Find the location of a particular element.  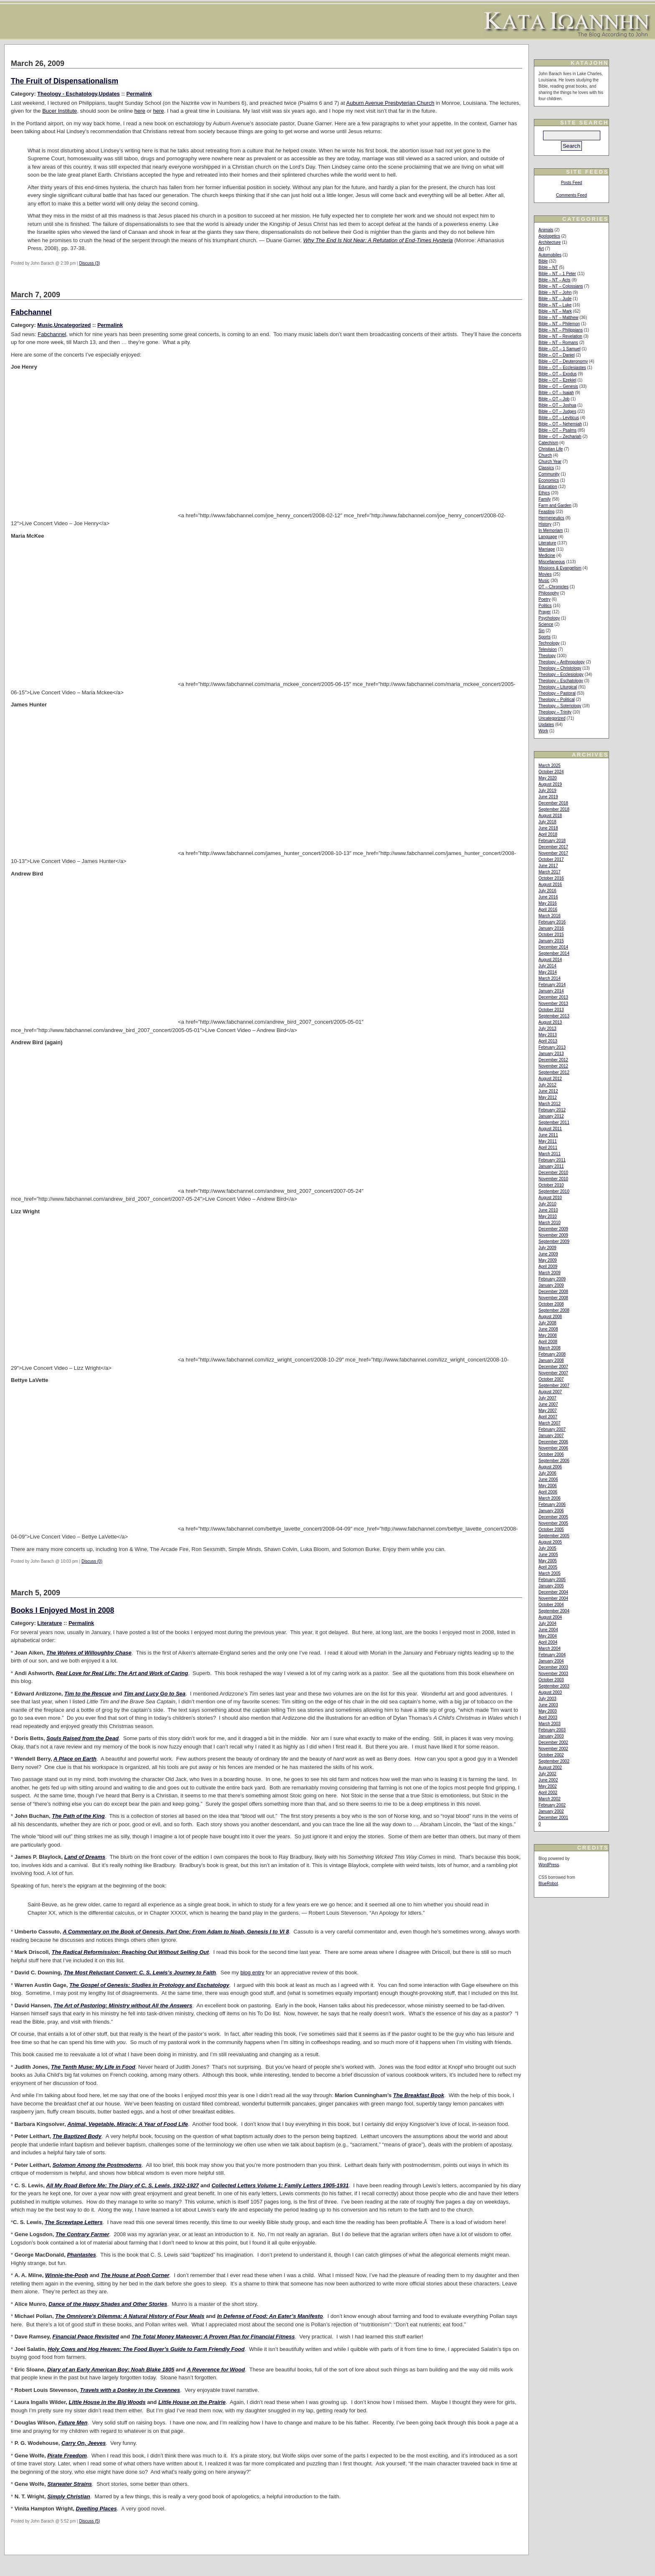

November 2012 is located at coordinates (553, 1066).